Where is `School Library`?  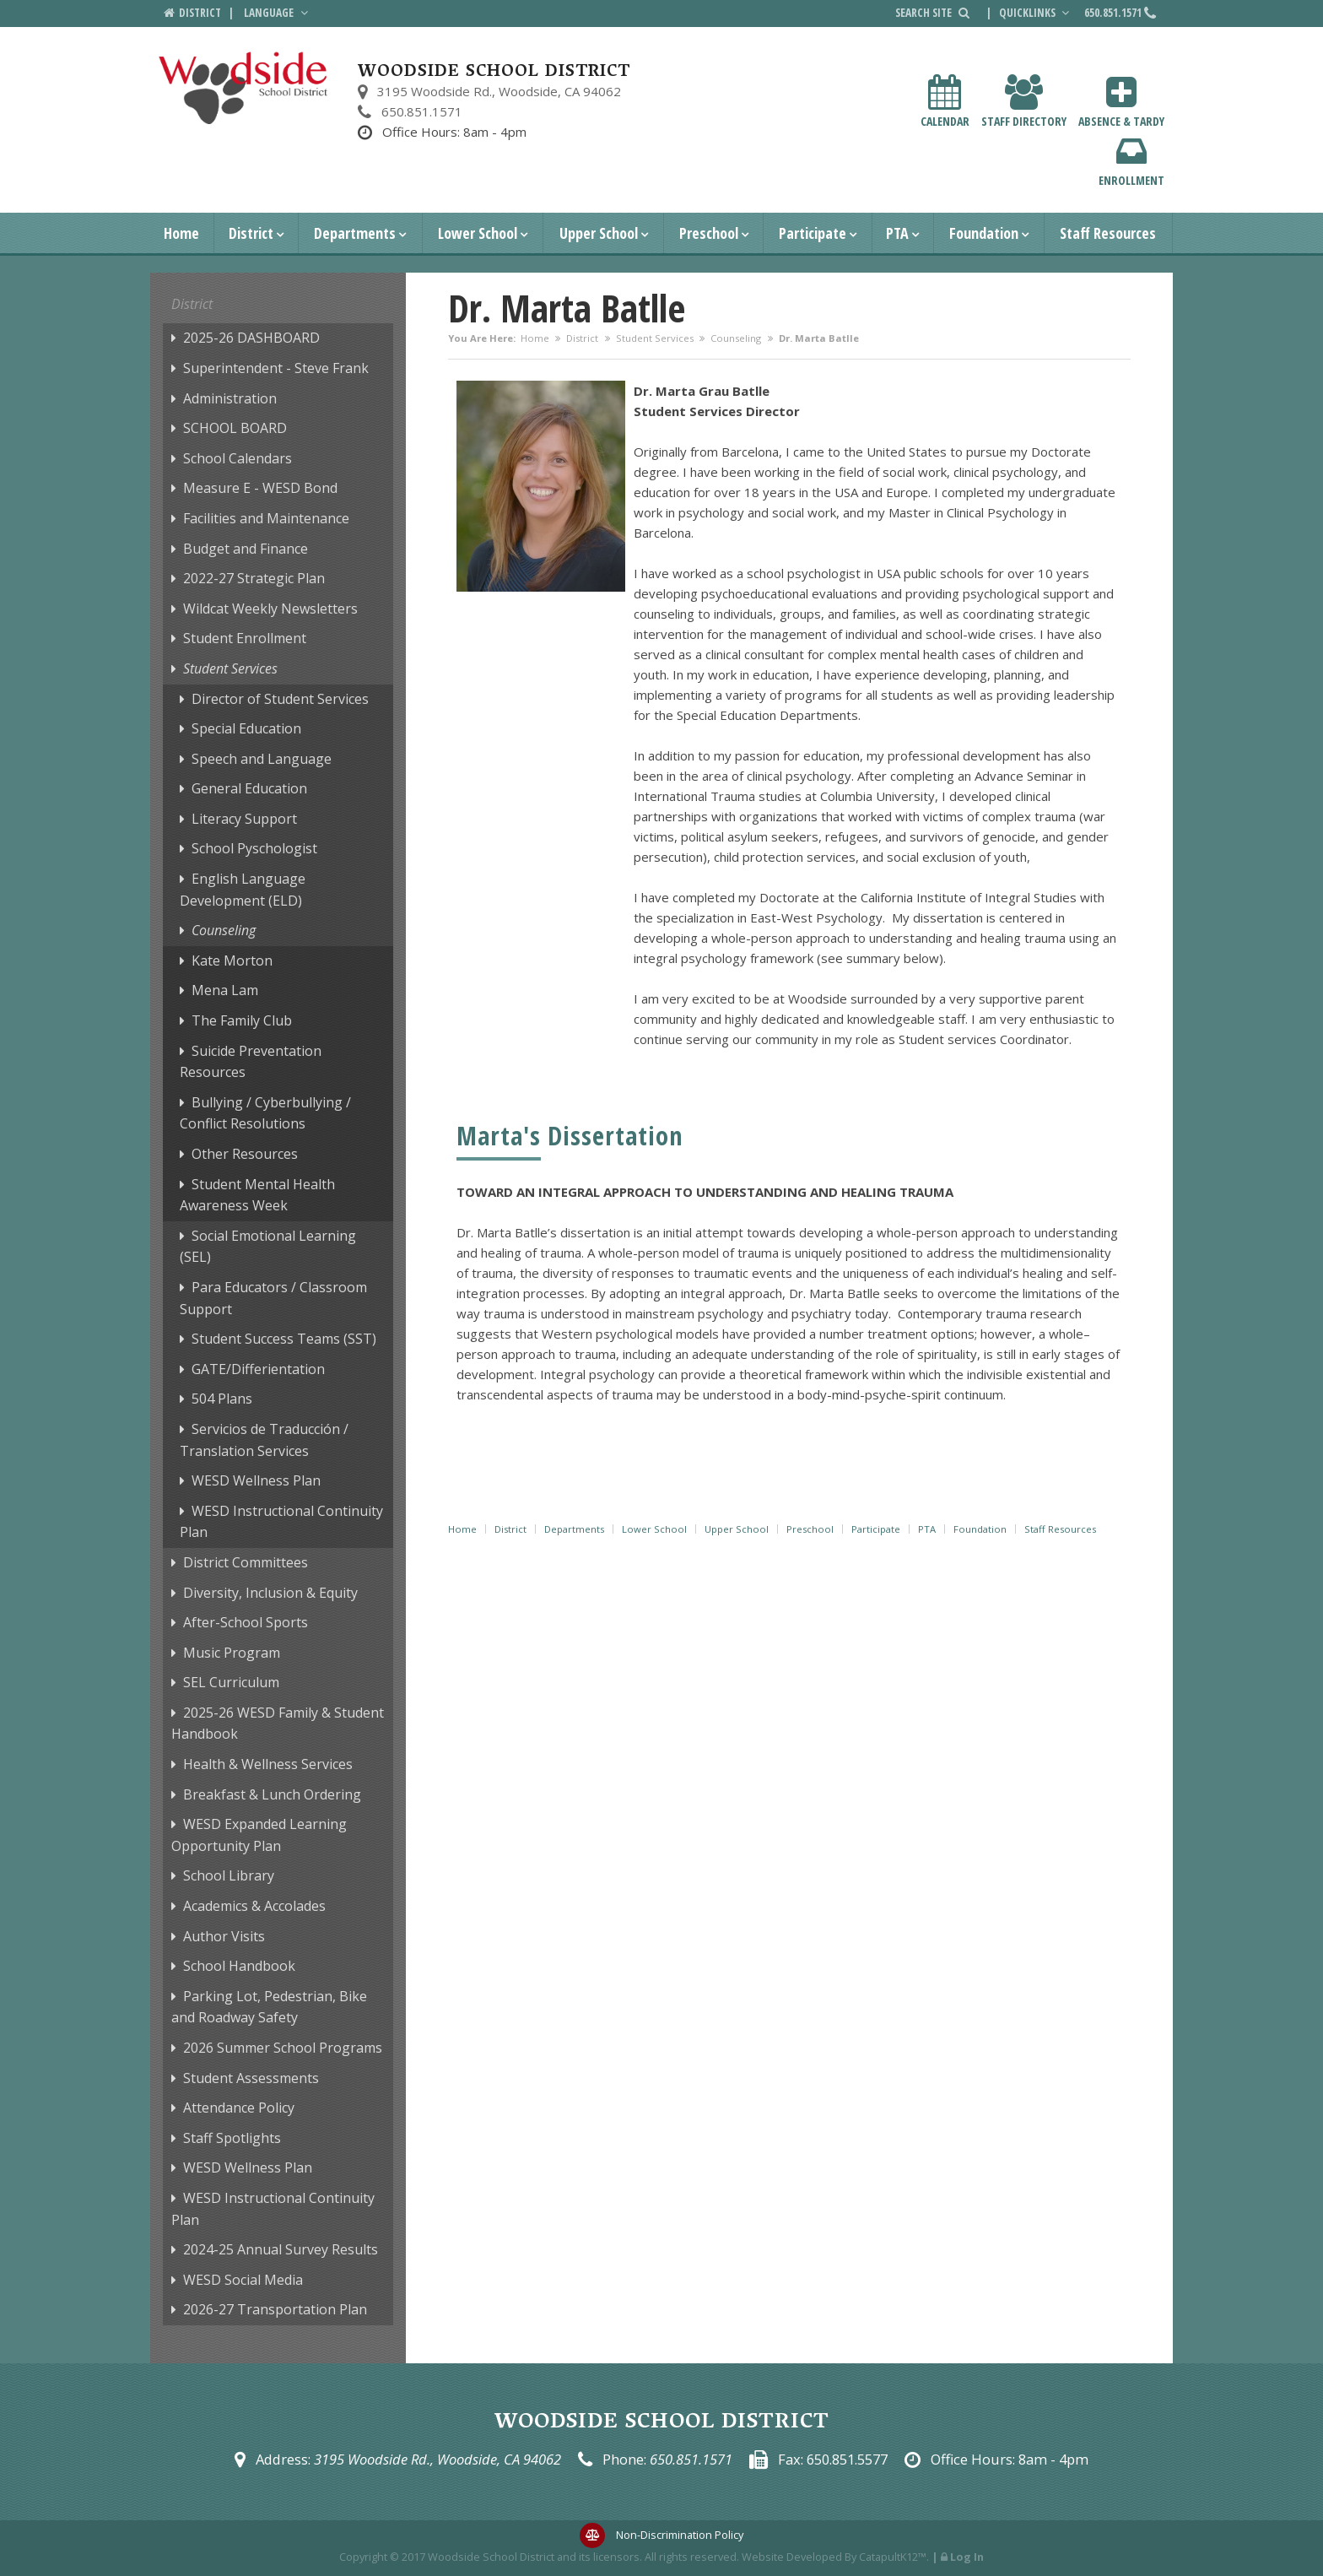 School Library is located at coordinates (228, 1875).